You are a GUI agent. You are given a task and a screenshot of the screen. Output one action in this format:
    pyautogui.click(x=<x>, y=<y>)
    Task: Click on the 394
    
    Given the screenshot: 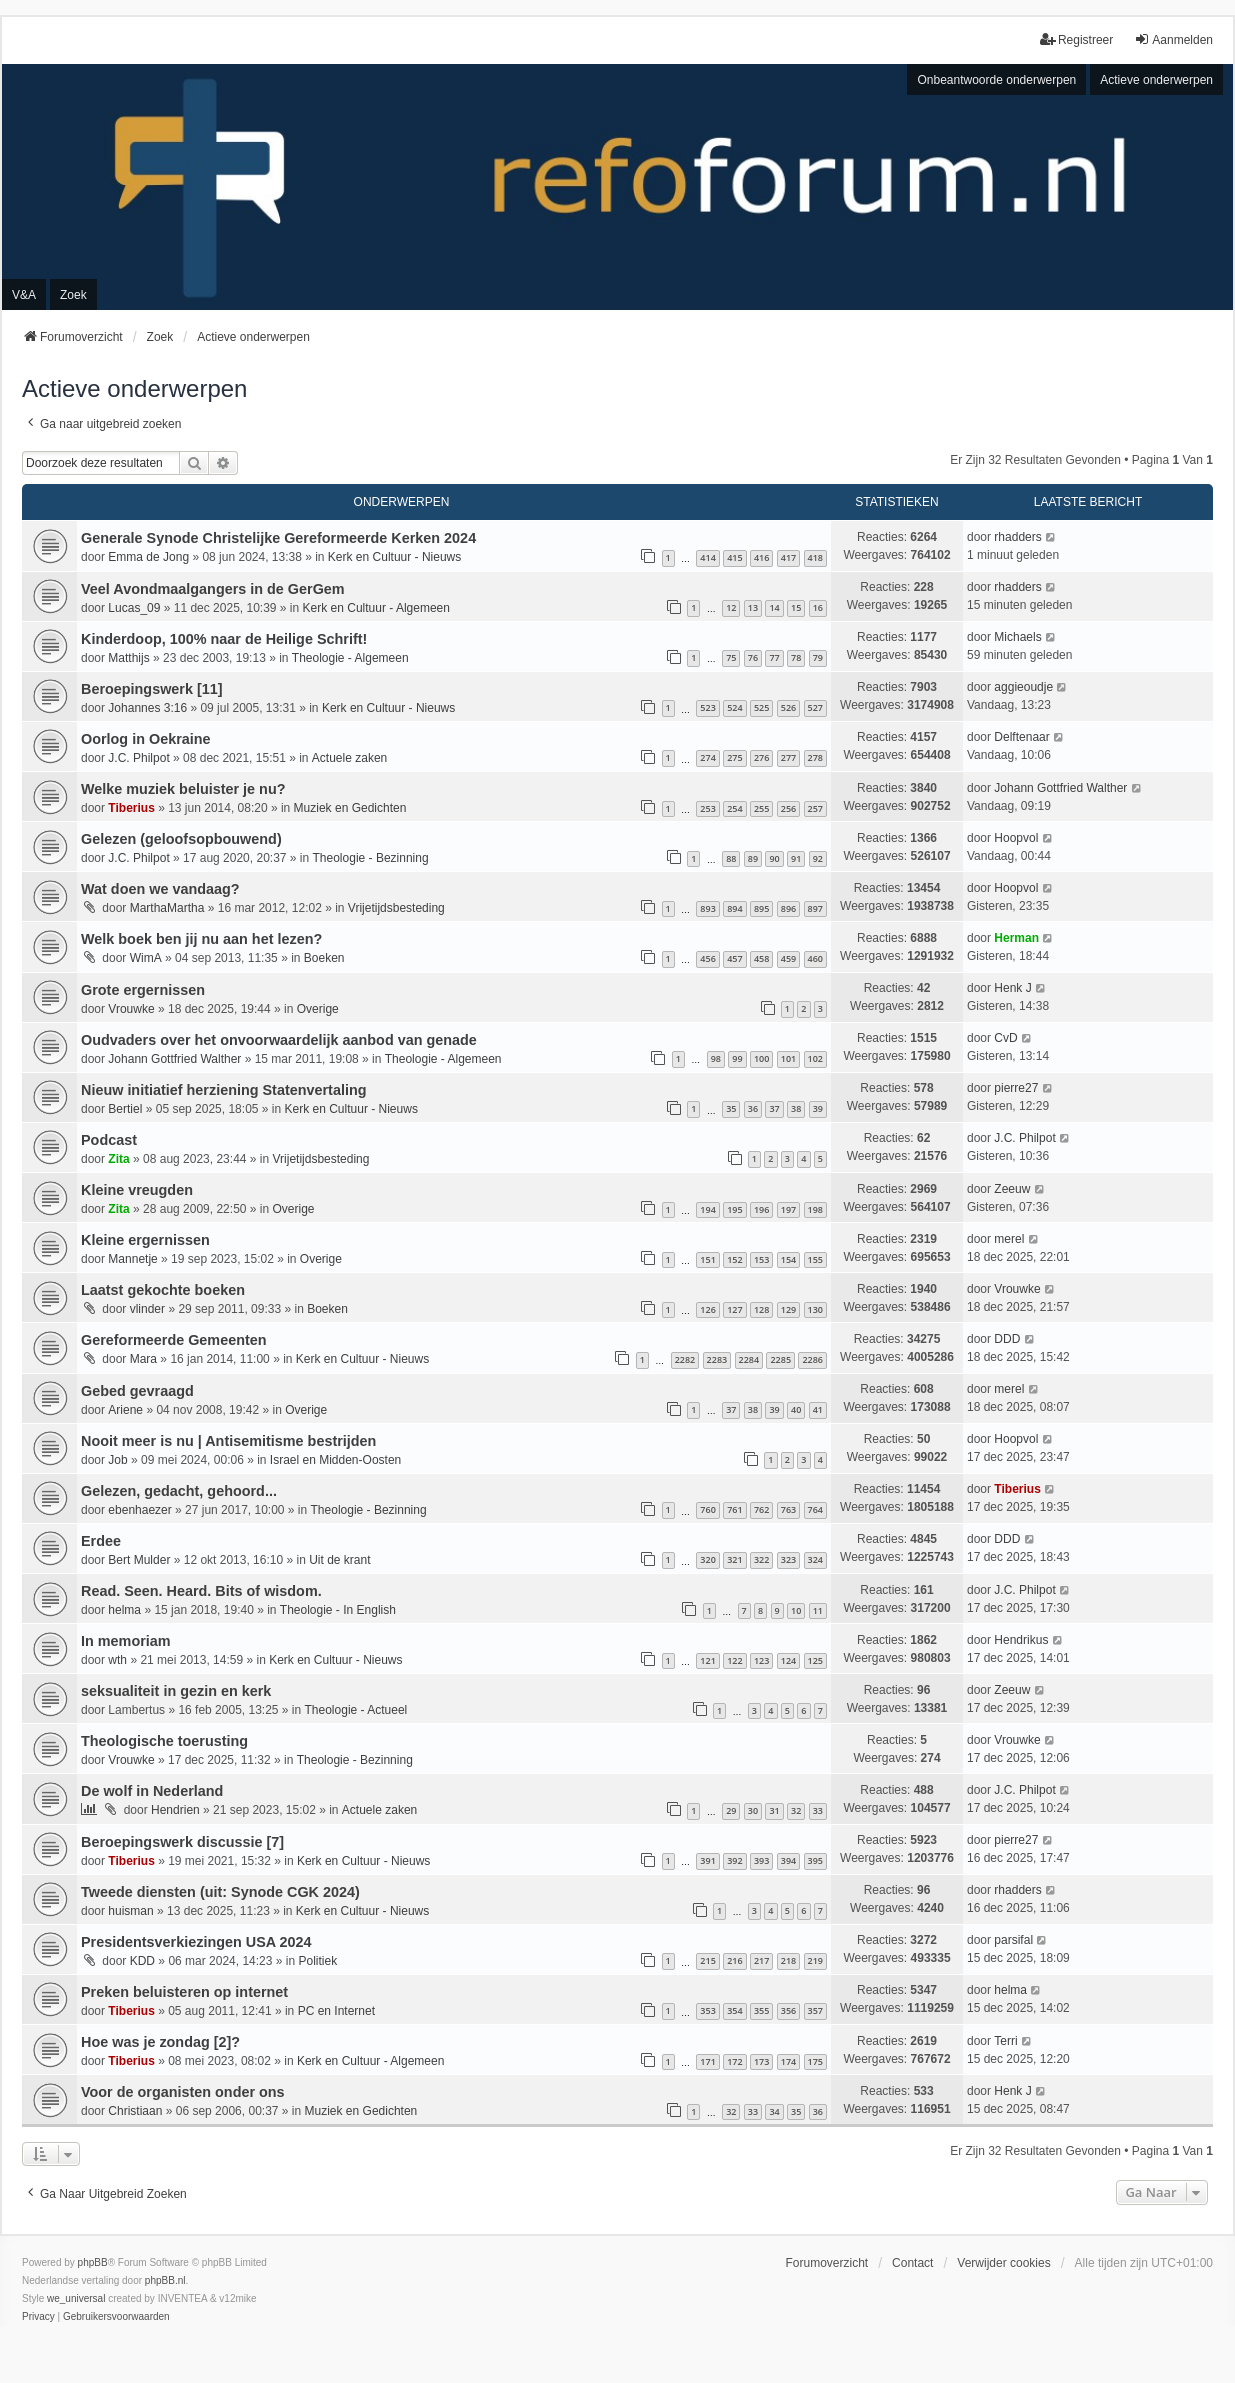 What is the action you would take?
    pyautogui.click(x=788, y=1860)
    